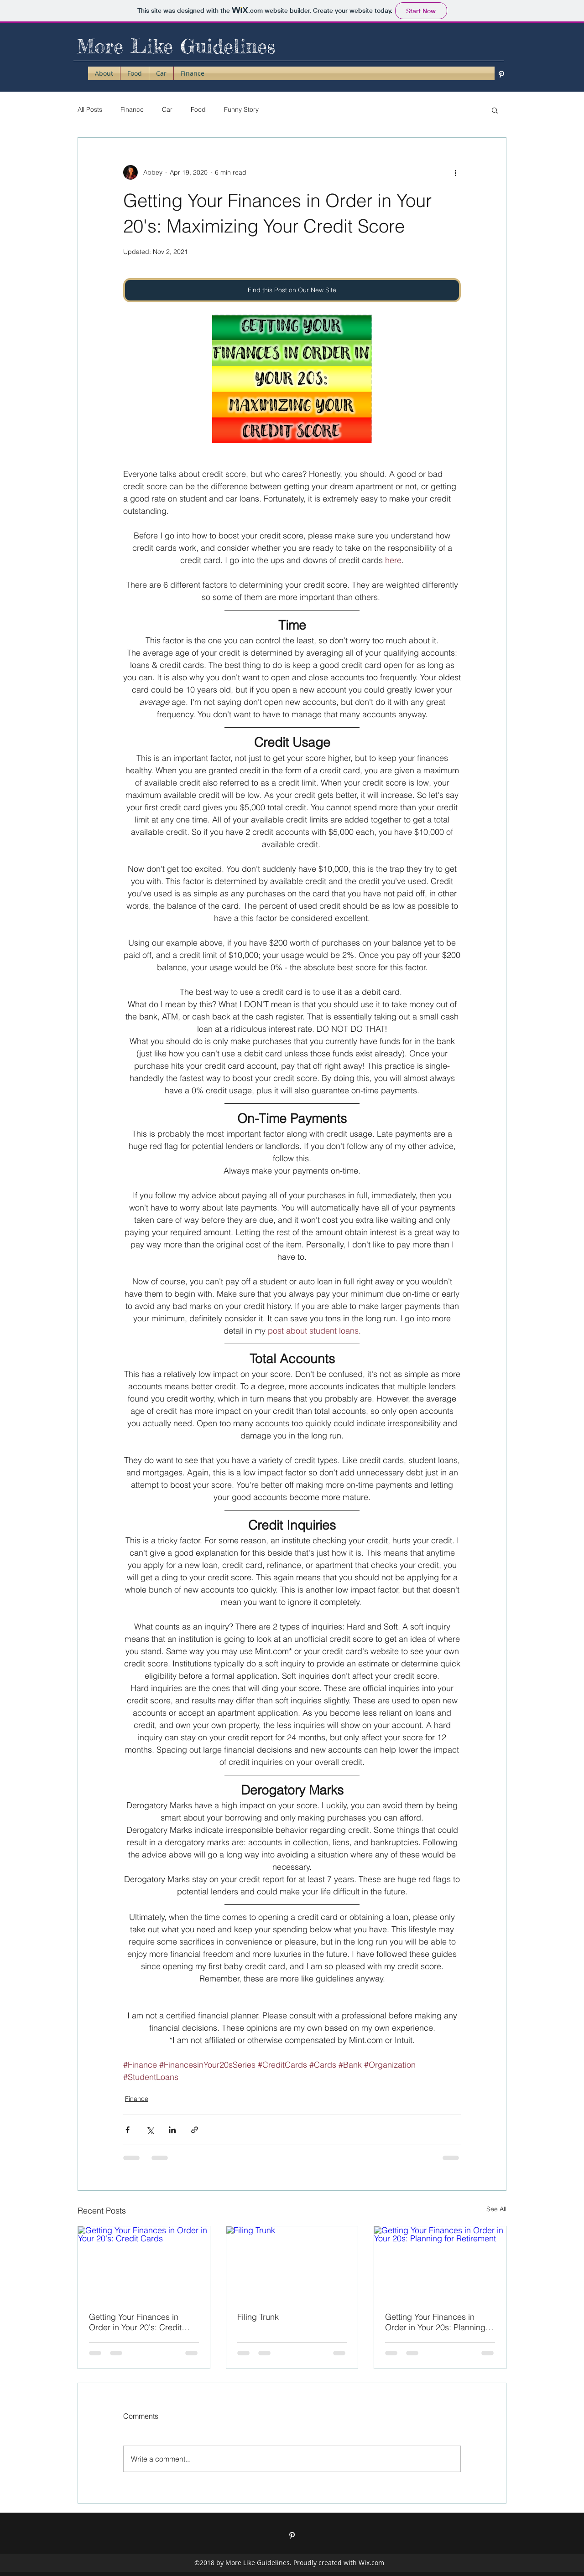 The image size is (584, 2576). What do you see at coordinates (127, 2130) in the screenshot?
I see `[Share via Facebook]` at bounding box center [127, 2130].